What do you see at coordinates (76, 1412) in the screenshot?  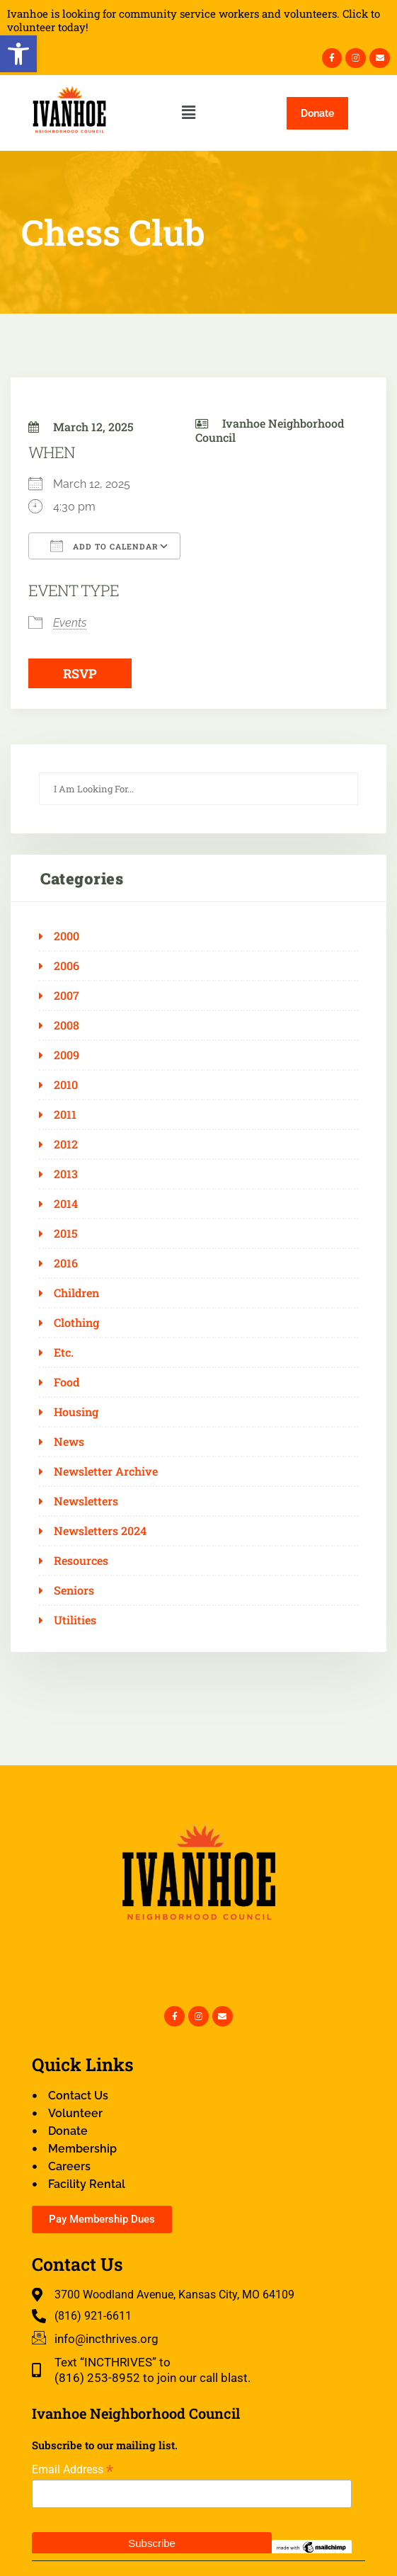 I see `Housing` at bounding box center [76, 1412].